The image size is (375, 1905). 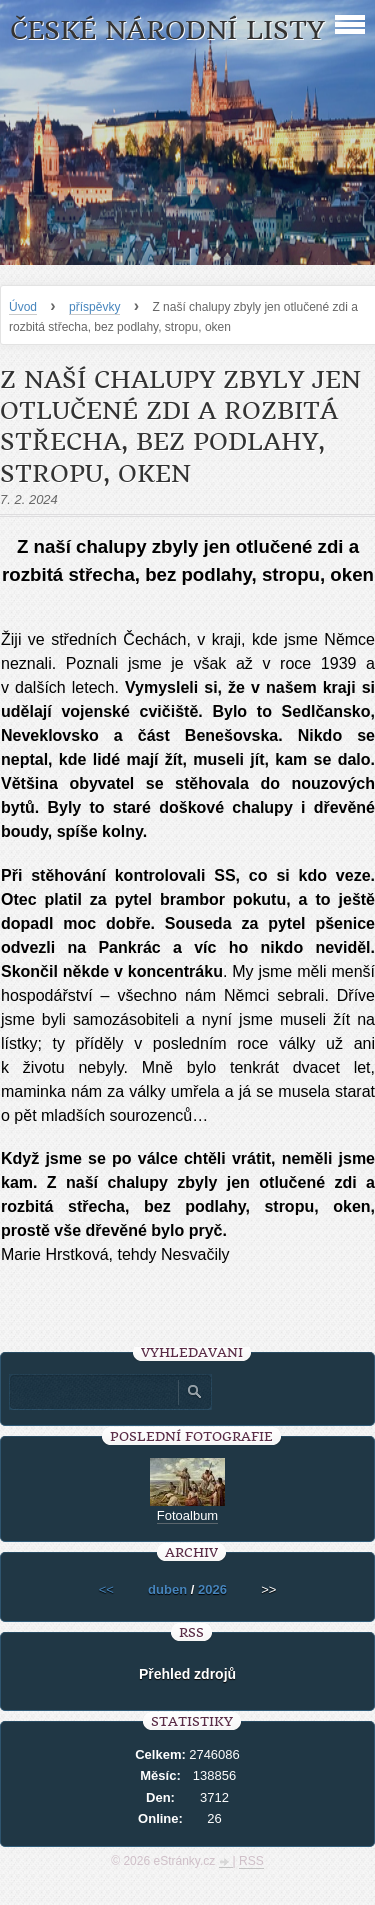 I want to click on příspěvky, so click(x=94, y=307).